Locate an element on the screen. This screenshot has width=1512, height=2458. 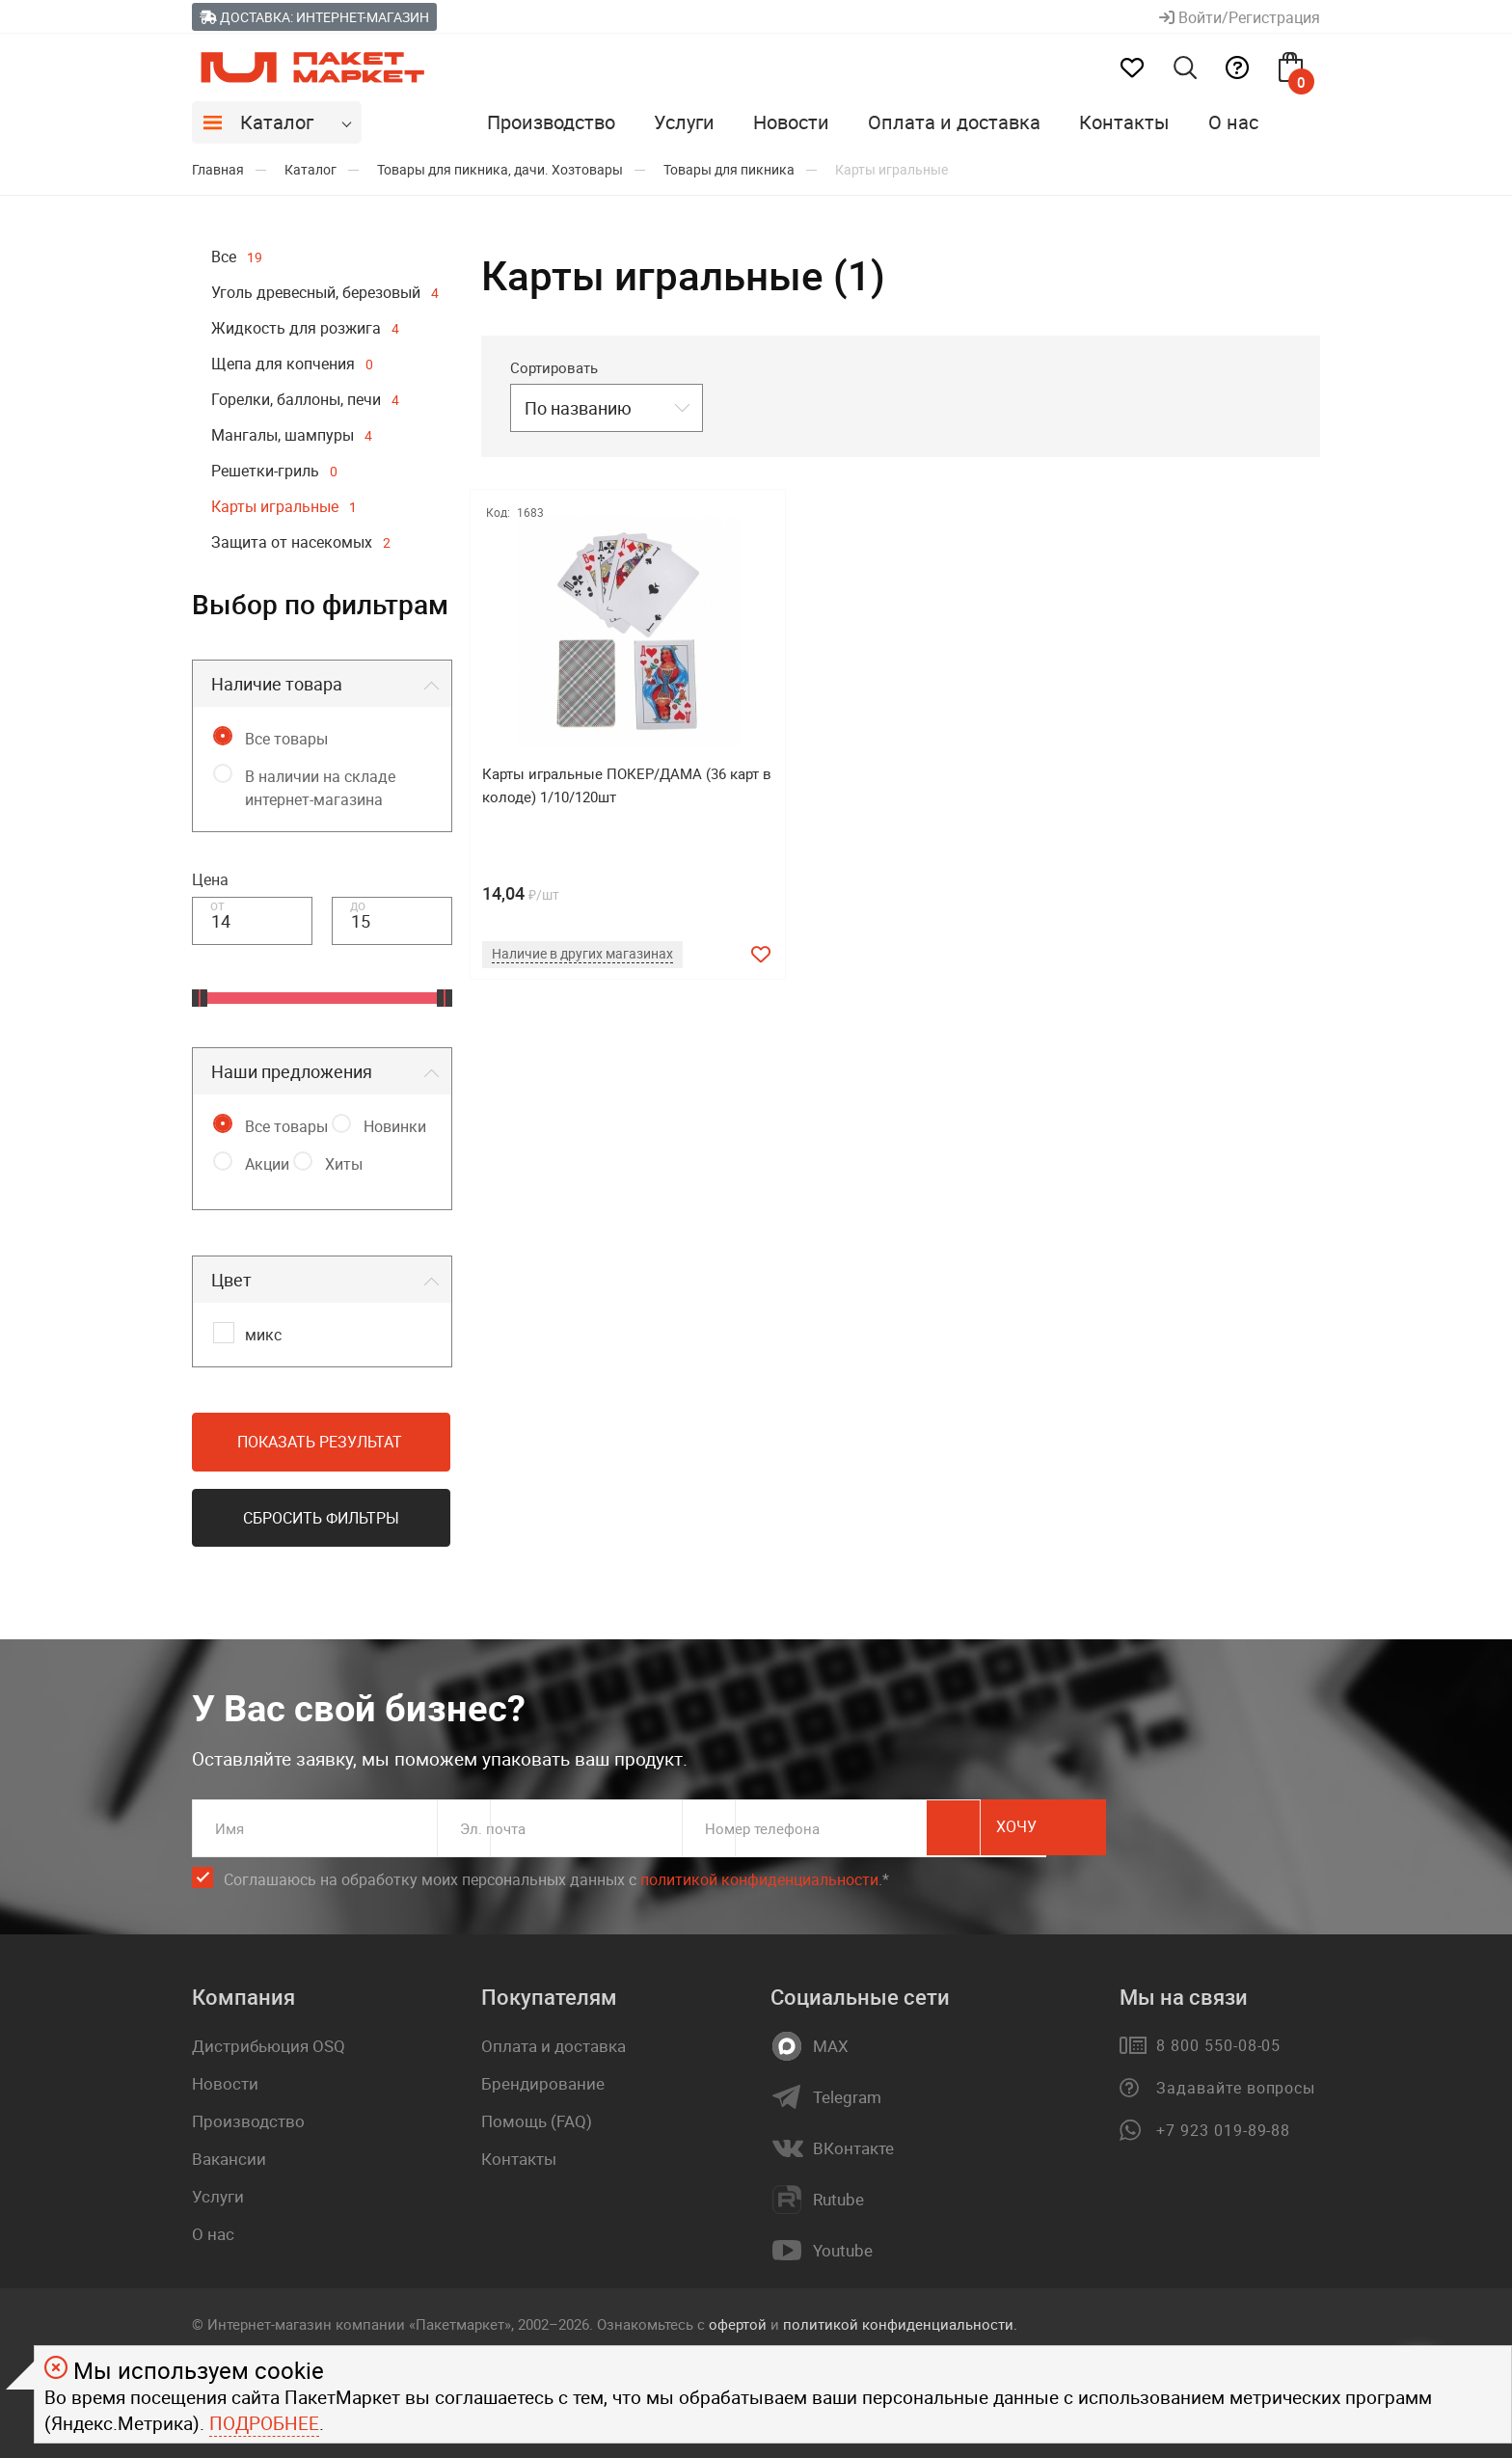
Дистрибьюция OSQ is located at coordinates (268, 2046).